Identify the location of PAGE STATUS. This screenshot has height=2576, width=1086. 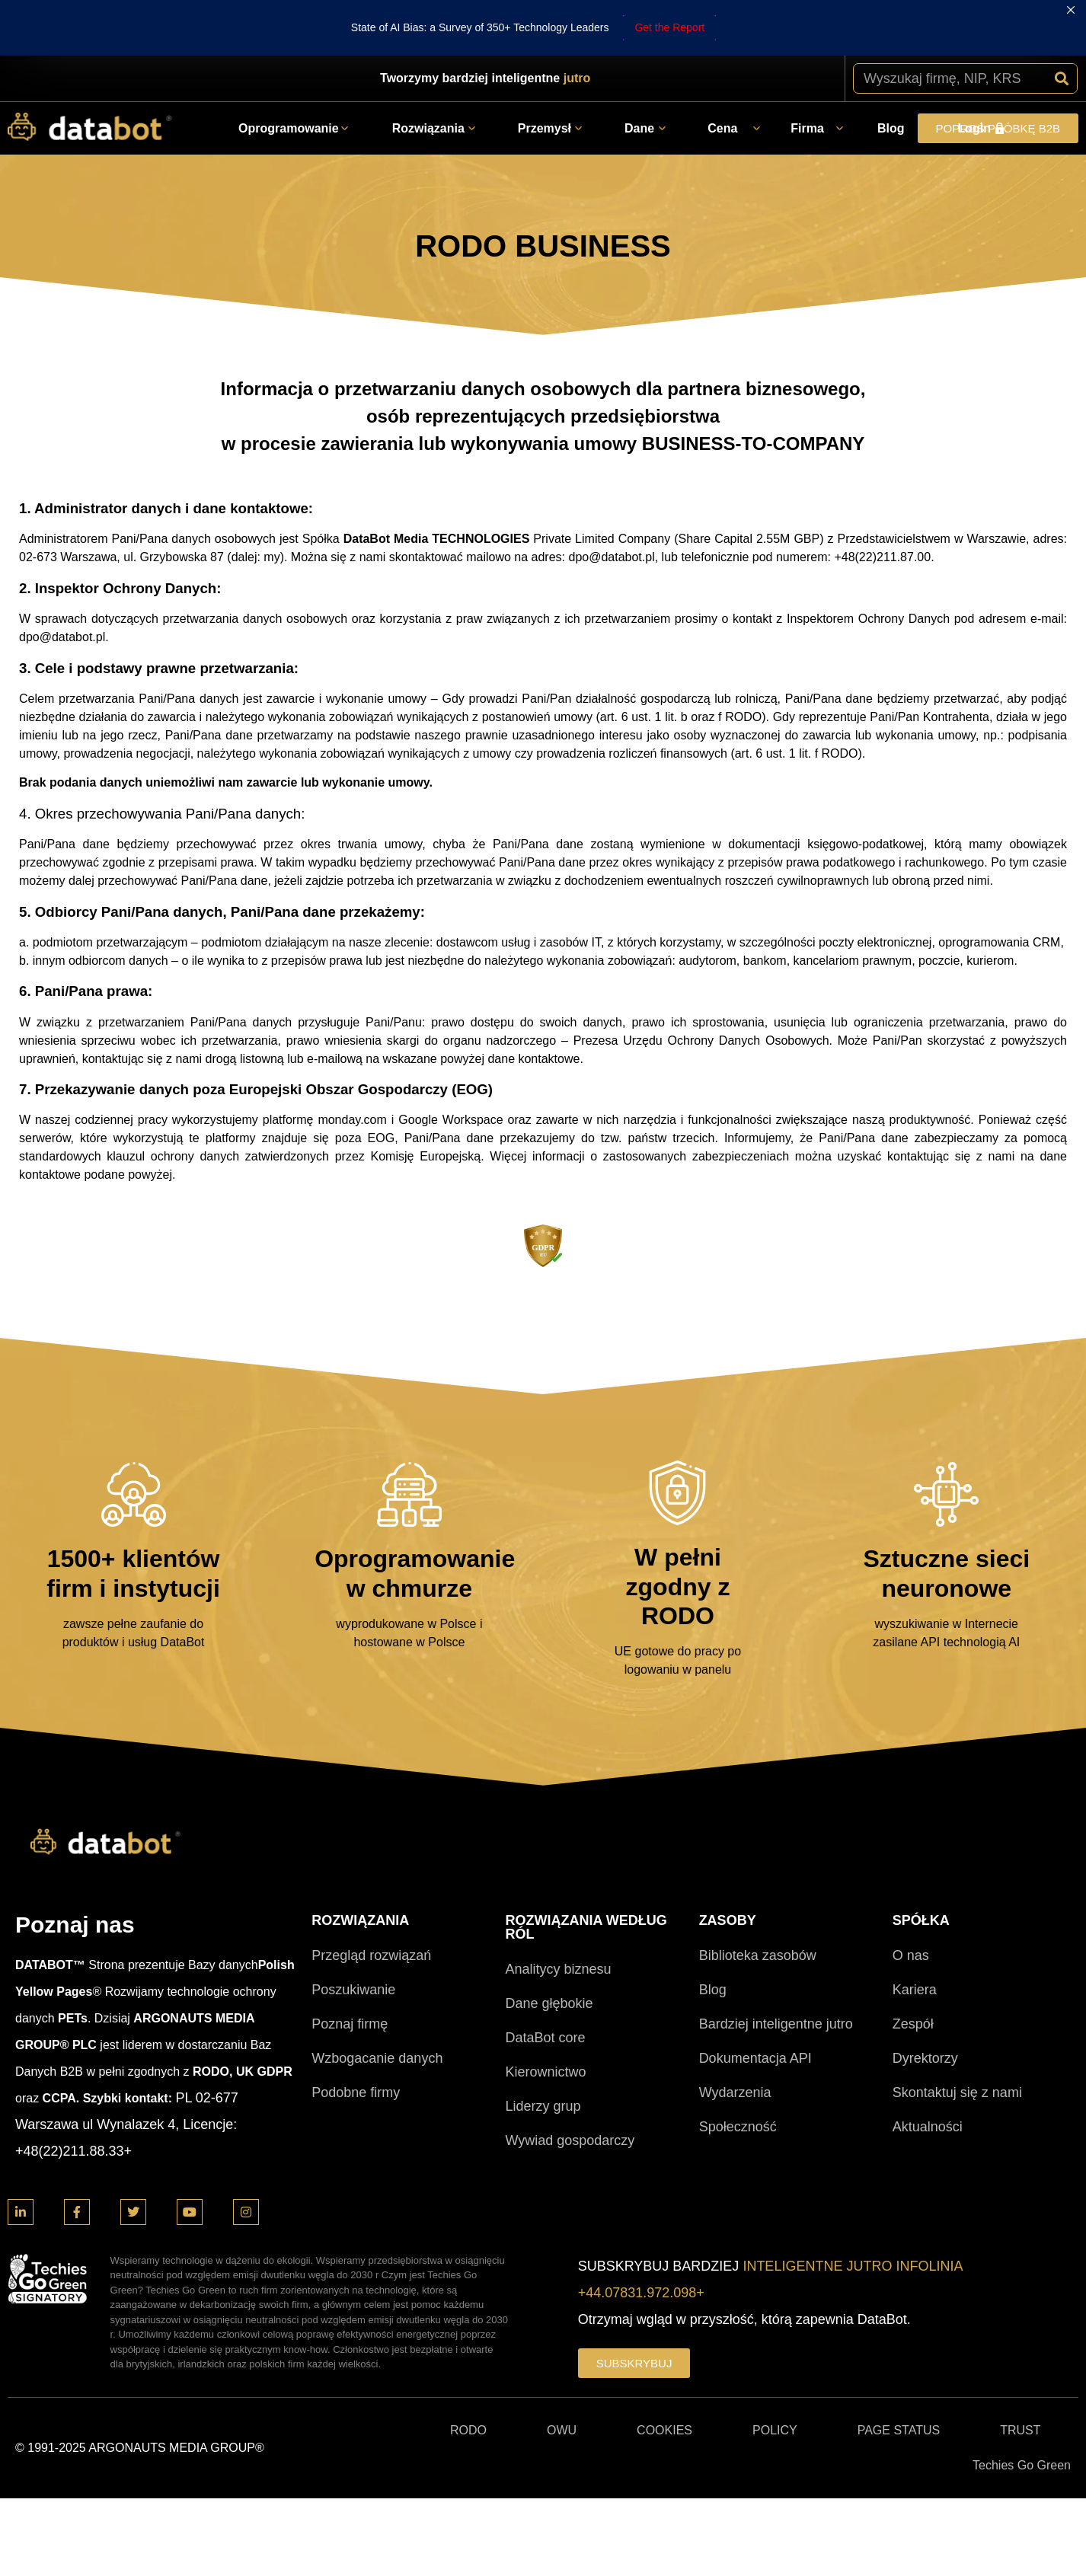
(899, 2374).